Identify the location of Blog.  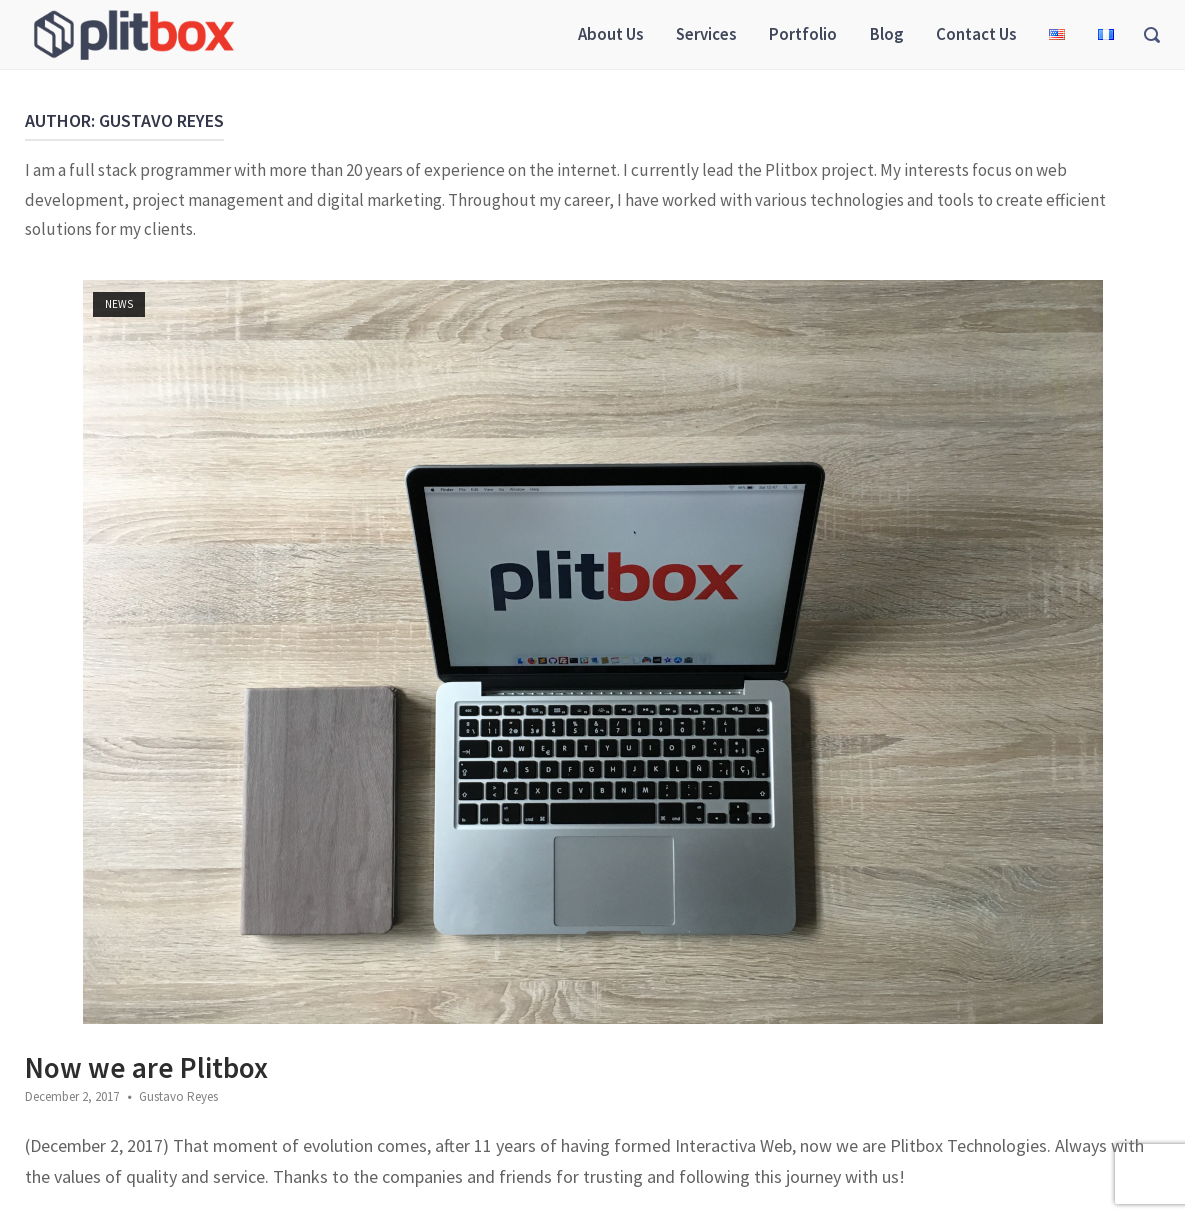
(886, 34).